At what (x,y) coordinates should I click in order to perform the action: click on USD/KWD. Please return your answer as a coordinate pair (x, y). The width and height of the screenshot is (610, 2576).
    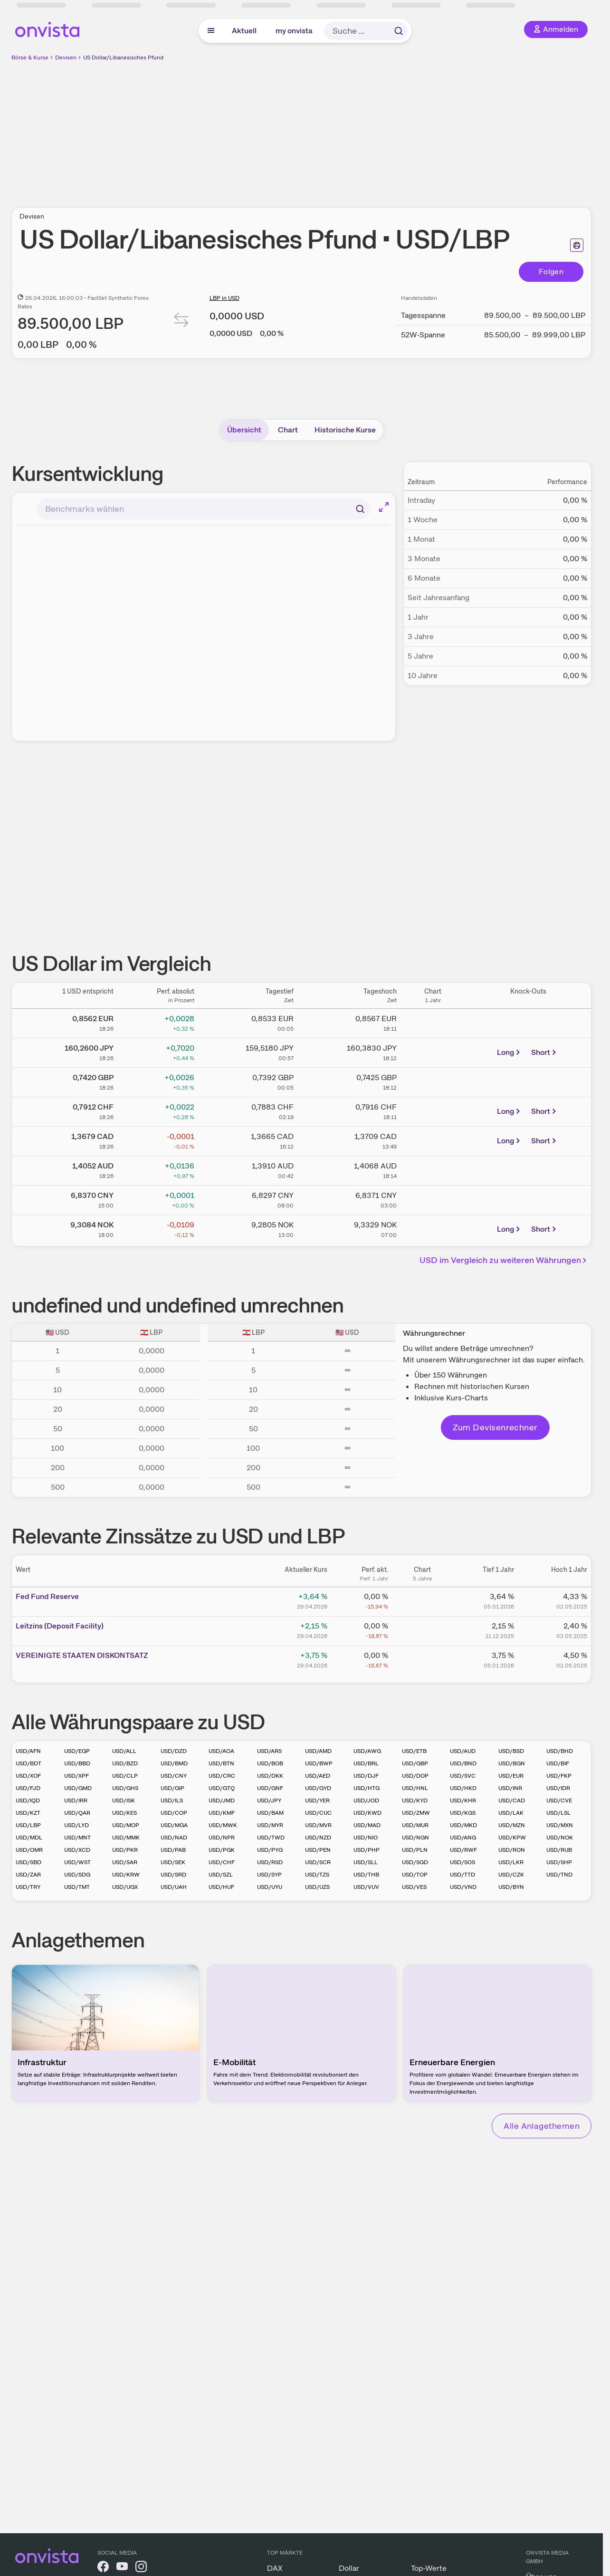
    Looking at the image, I should click on (367, 1813).